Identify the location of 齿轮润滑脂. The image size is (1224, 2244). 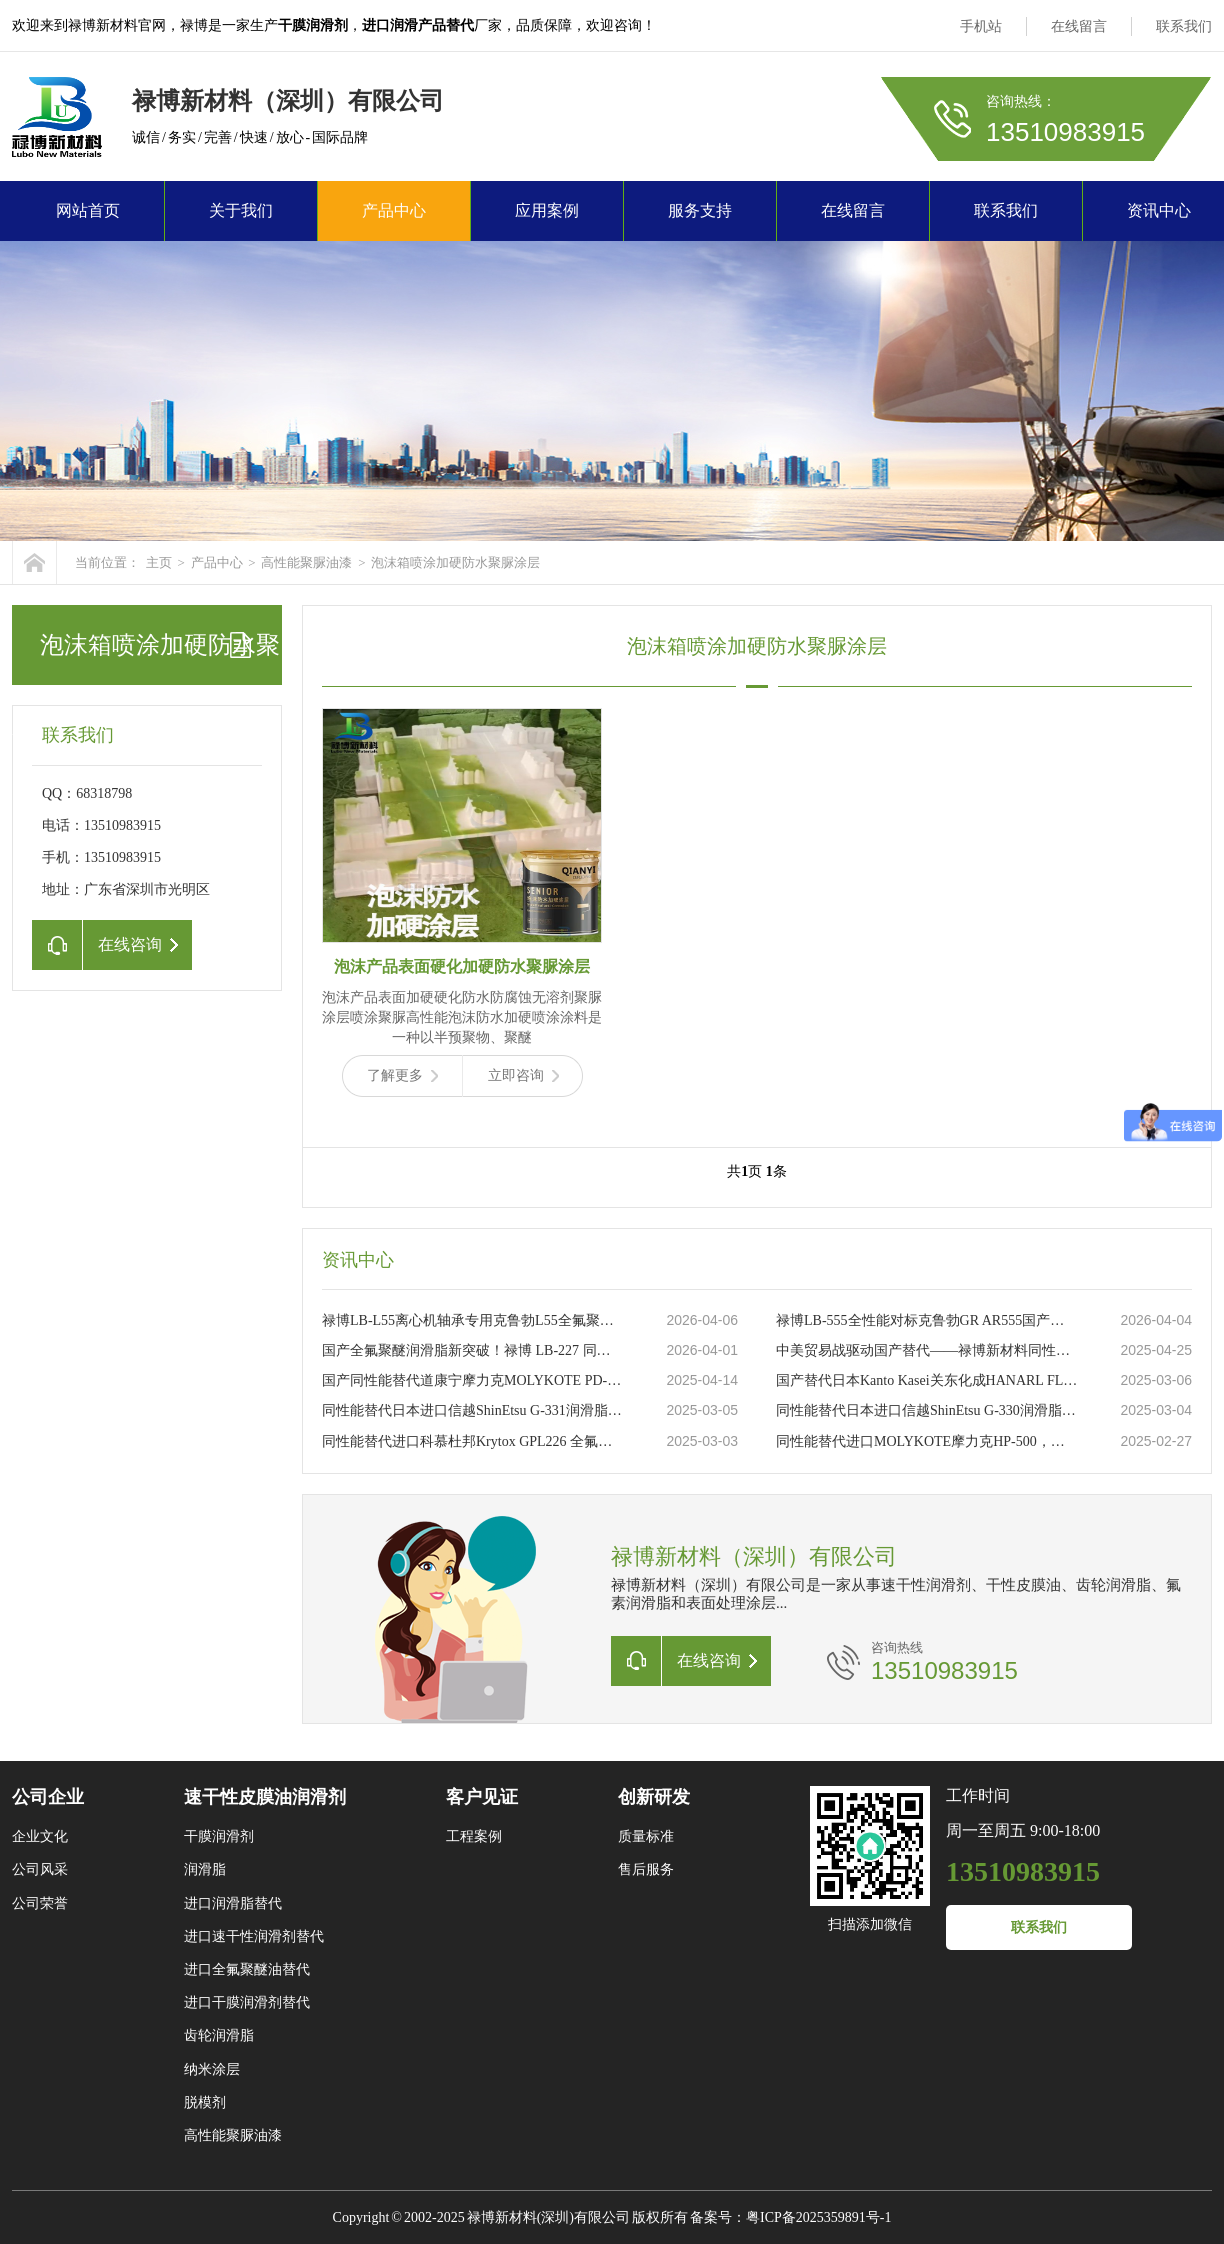
(219, 2035).